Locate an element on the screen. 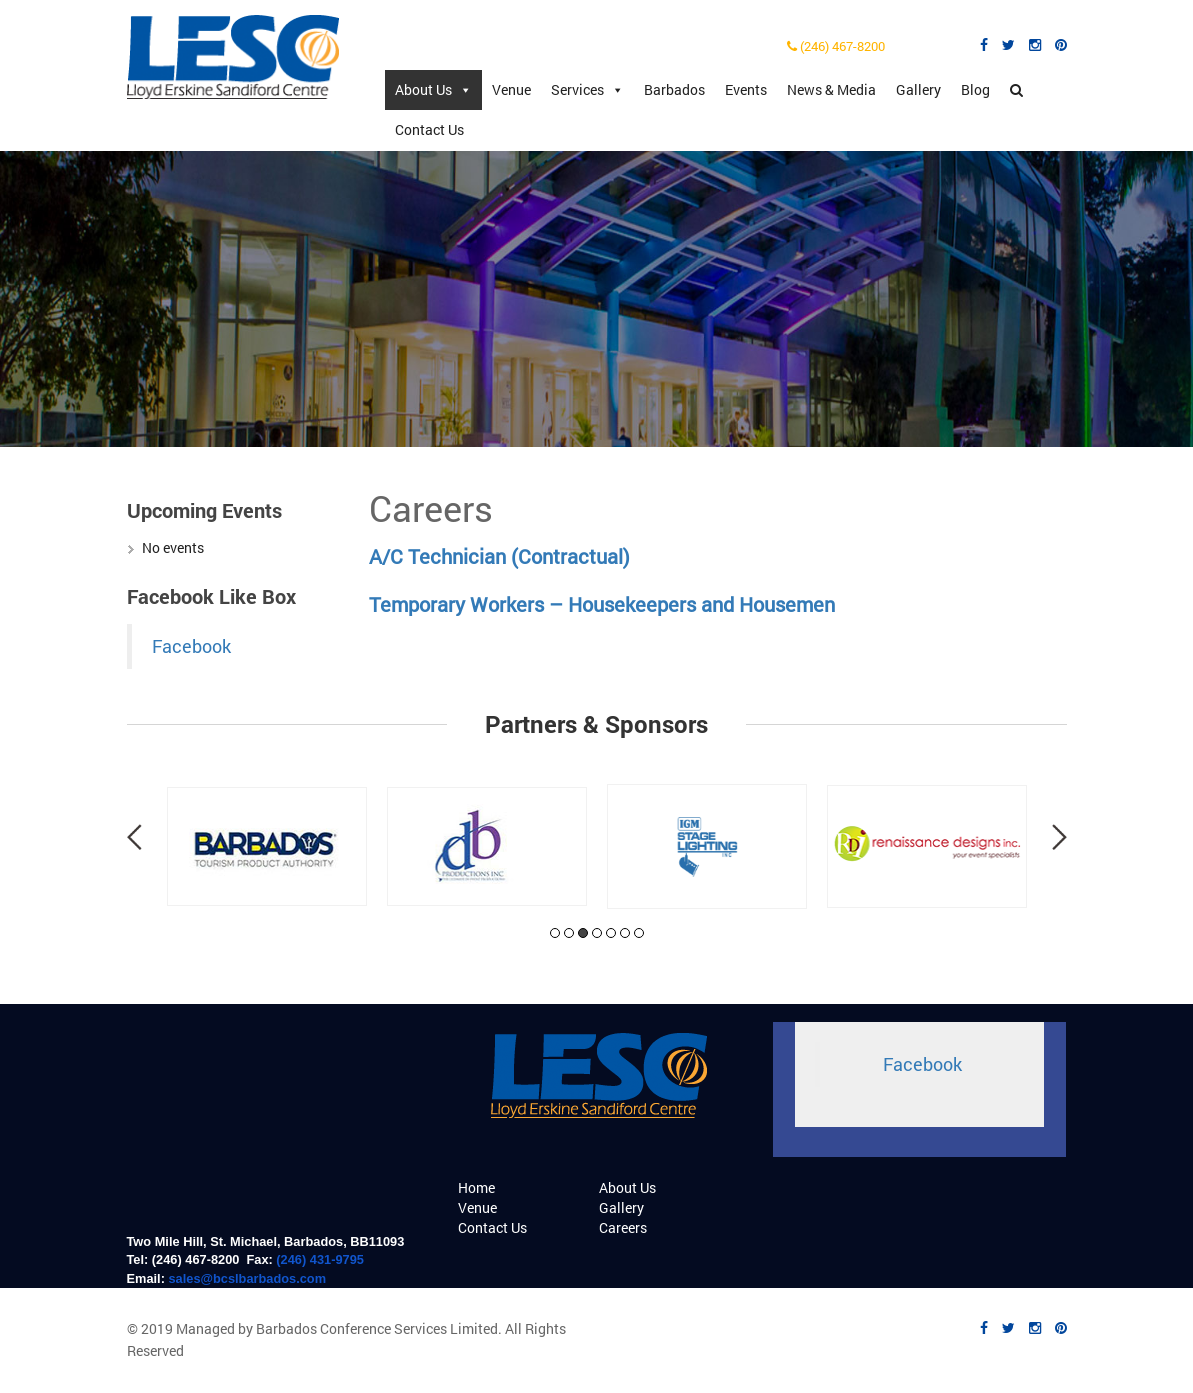  Next is located at coordinates (1059, 837).